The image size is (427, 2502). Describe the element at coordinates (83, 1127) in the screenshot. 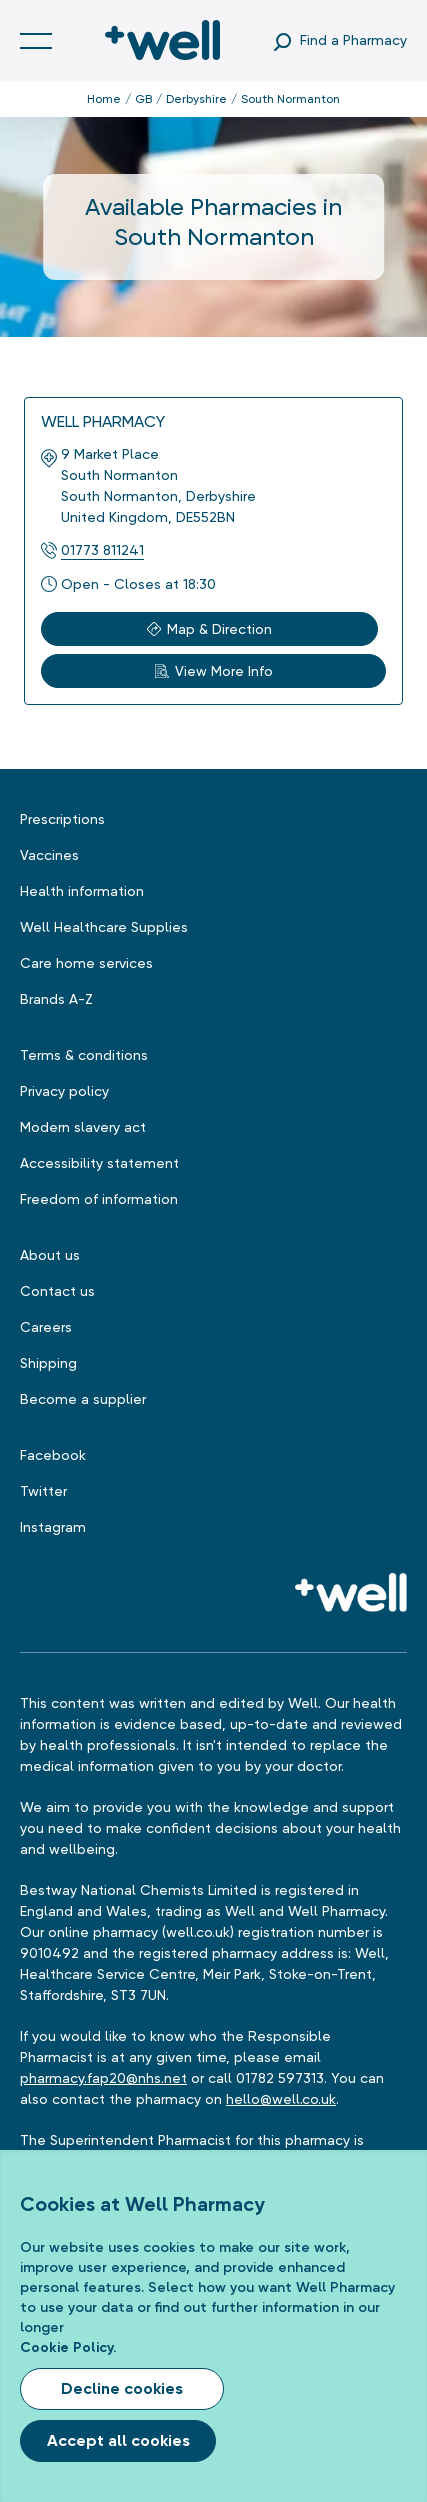

I see `Modern slavery act` at that location.